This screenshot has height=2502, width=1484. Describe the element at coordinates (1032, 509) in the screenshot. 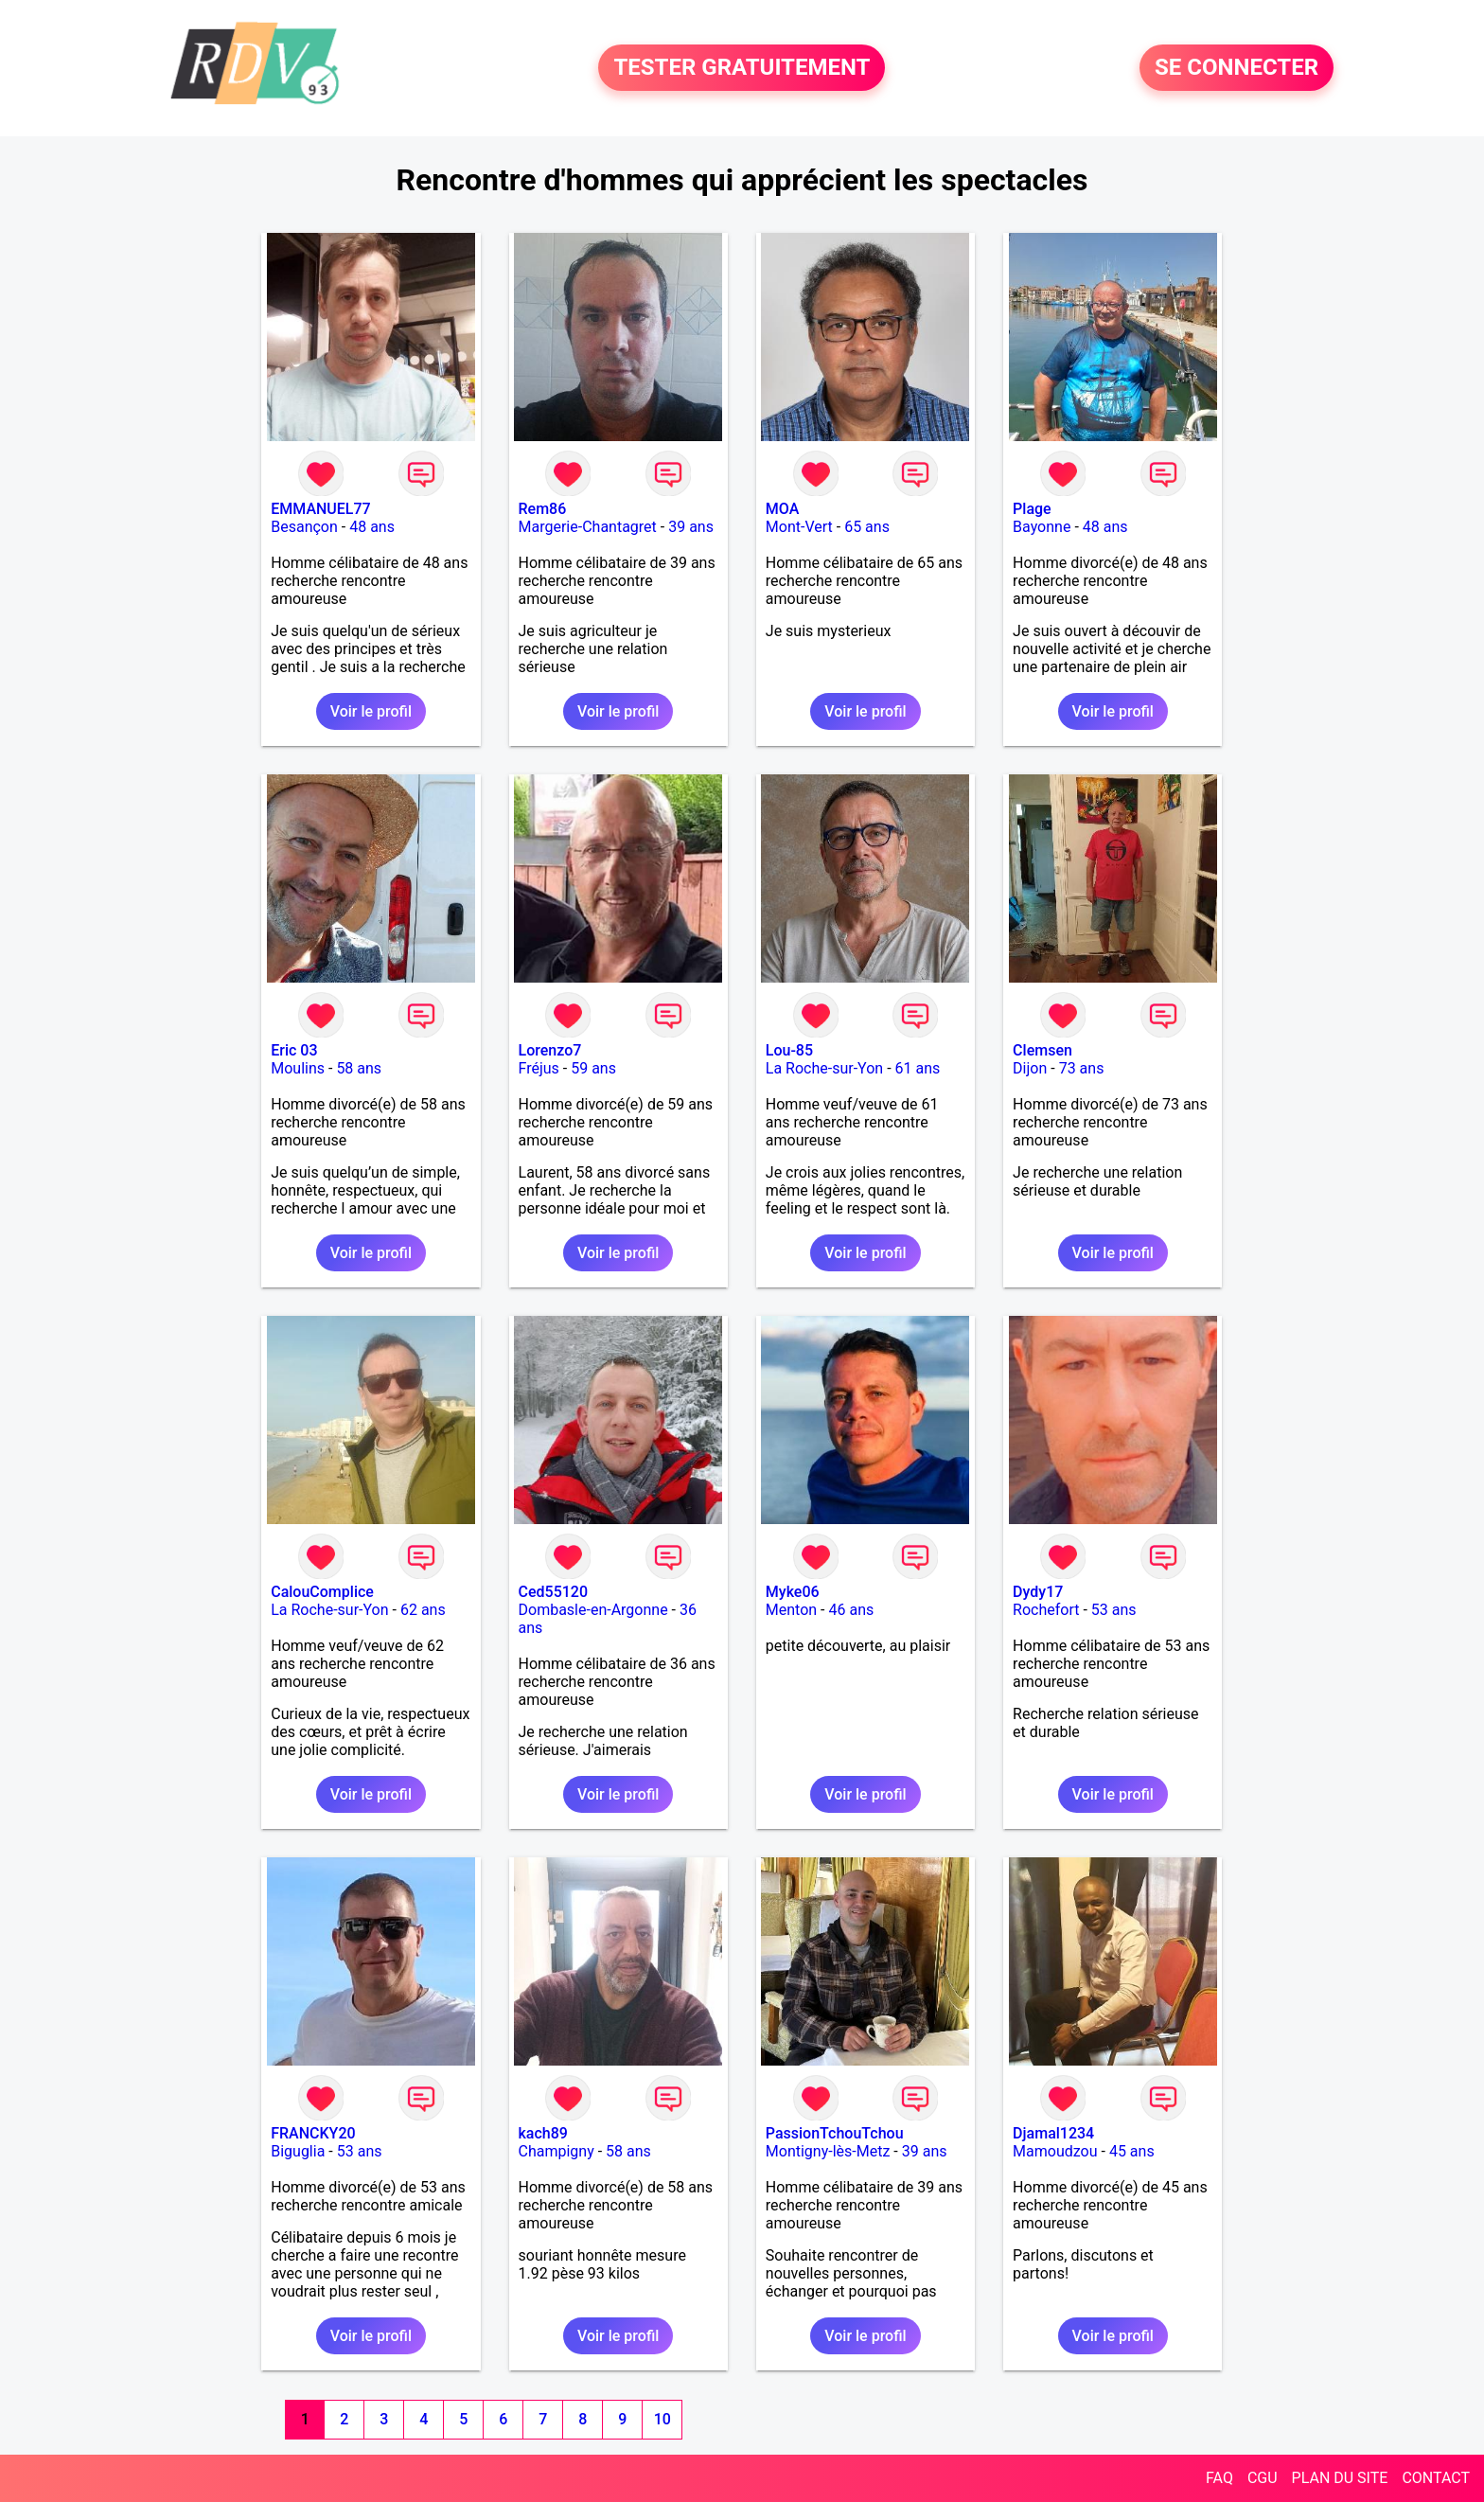

I see `Plage` at that location.